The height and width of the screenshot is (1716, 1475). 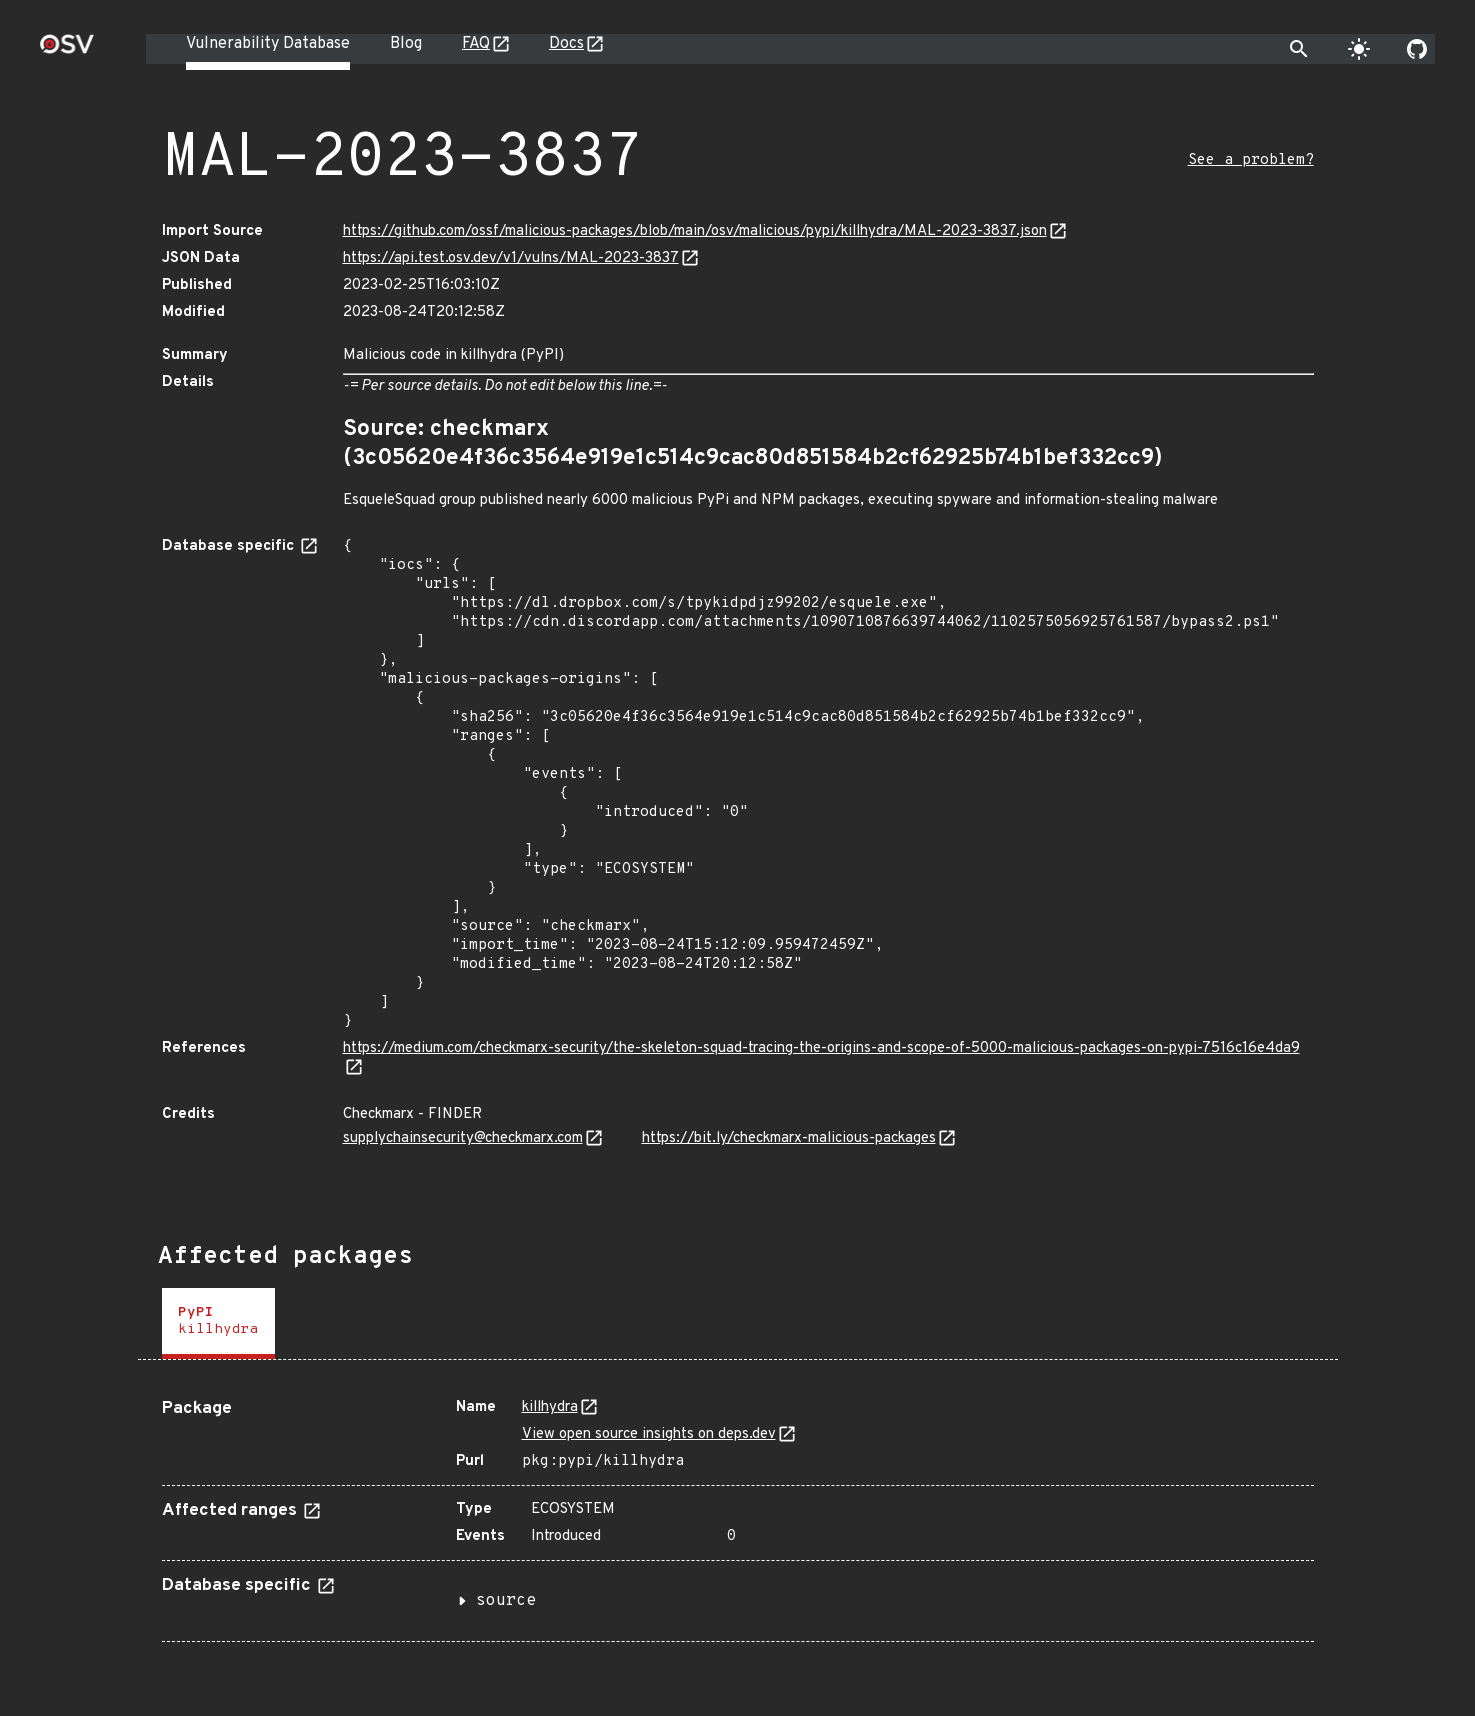 What do you see at coordinates (406, 44) in the screenshot?
I see `Blog` at bounding box center [406, 44].